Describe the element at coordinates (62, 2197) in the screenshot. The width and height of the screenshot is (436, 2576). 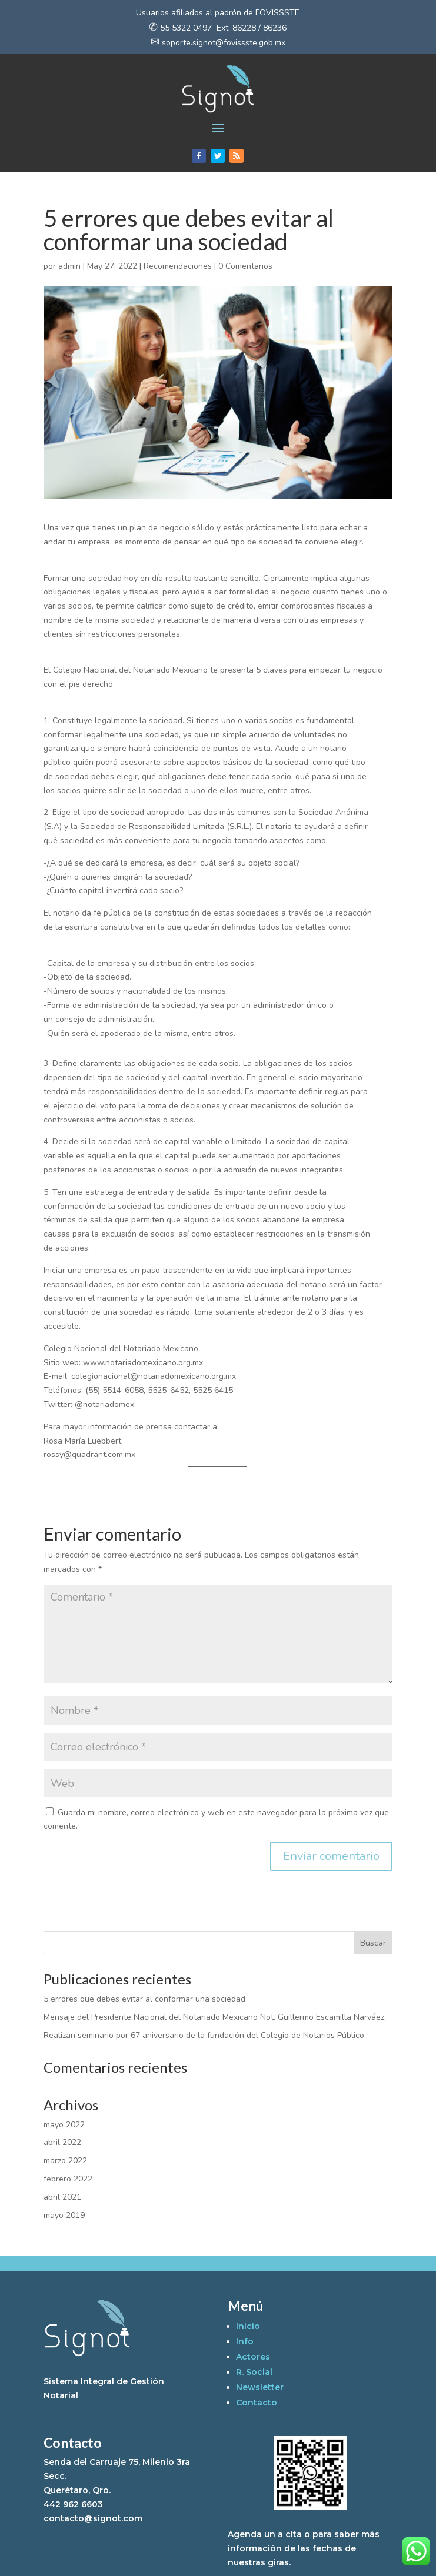
I see `abril 2021` at that location.